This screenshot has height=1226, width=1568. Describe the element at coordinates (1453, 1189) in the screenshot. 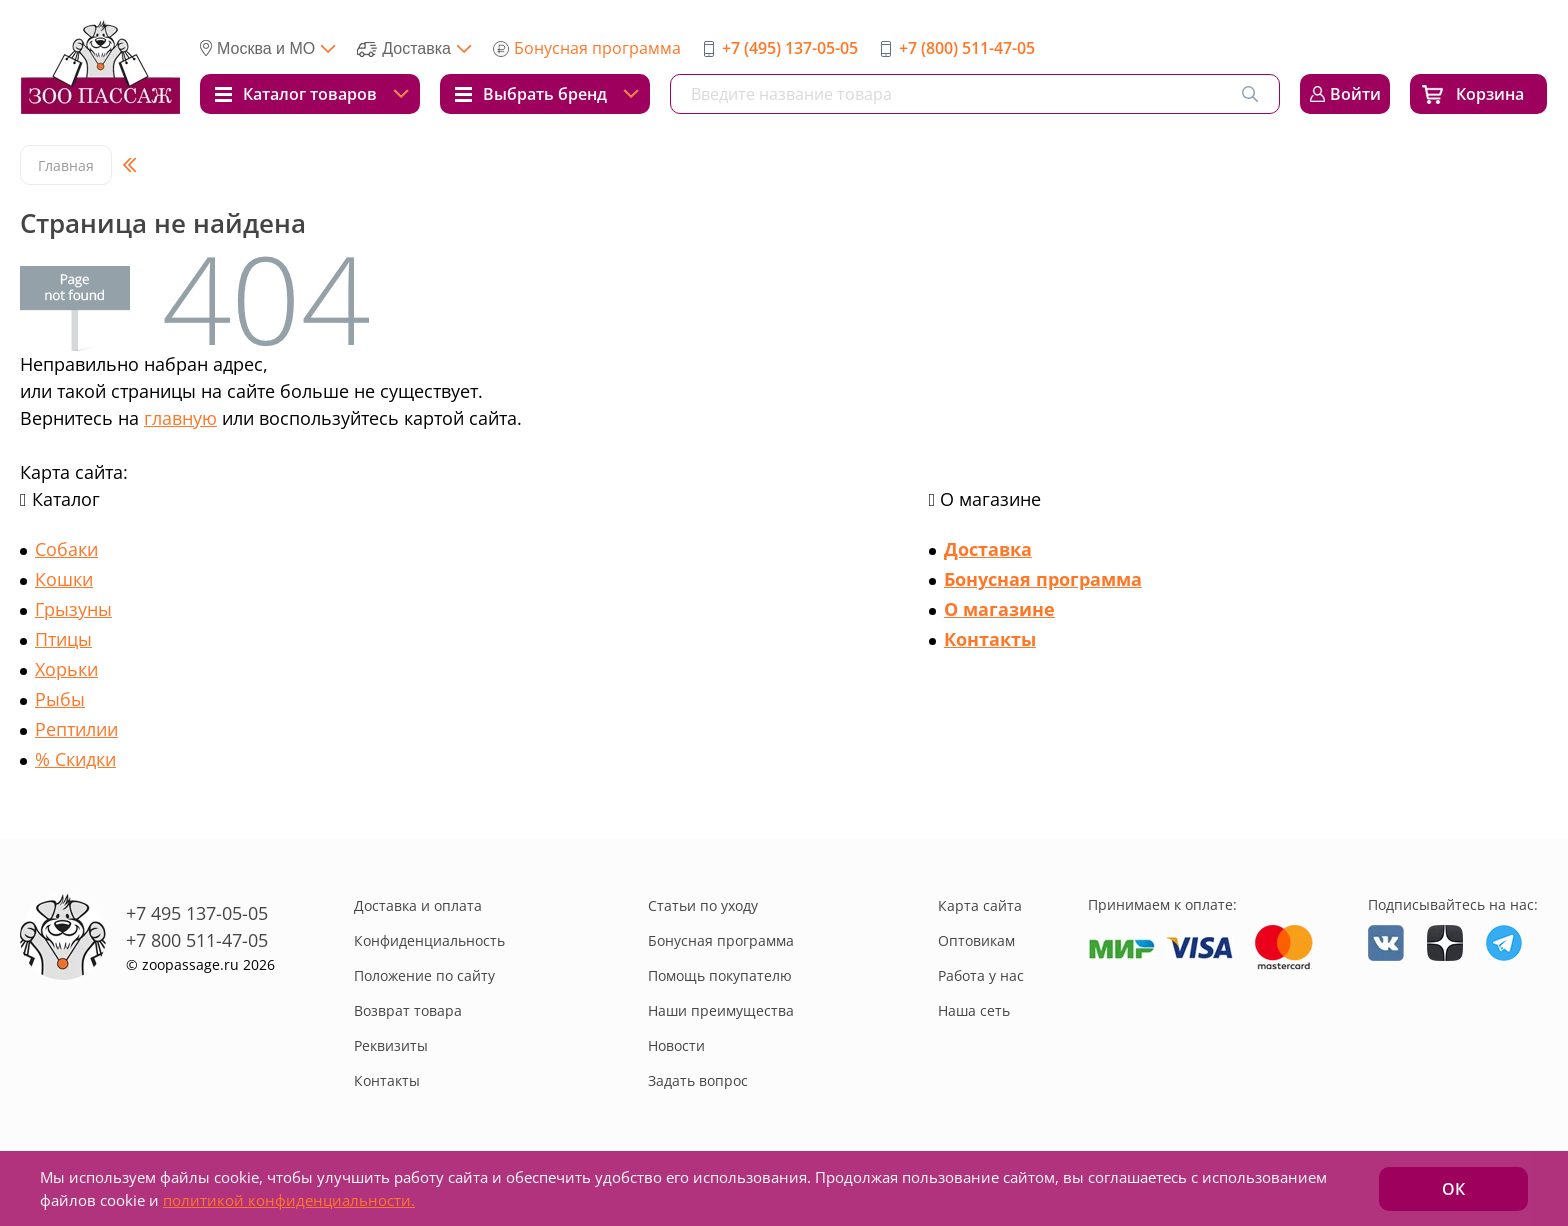

I see `ОК` at that location.